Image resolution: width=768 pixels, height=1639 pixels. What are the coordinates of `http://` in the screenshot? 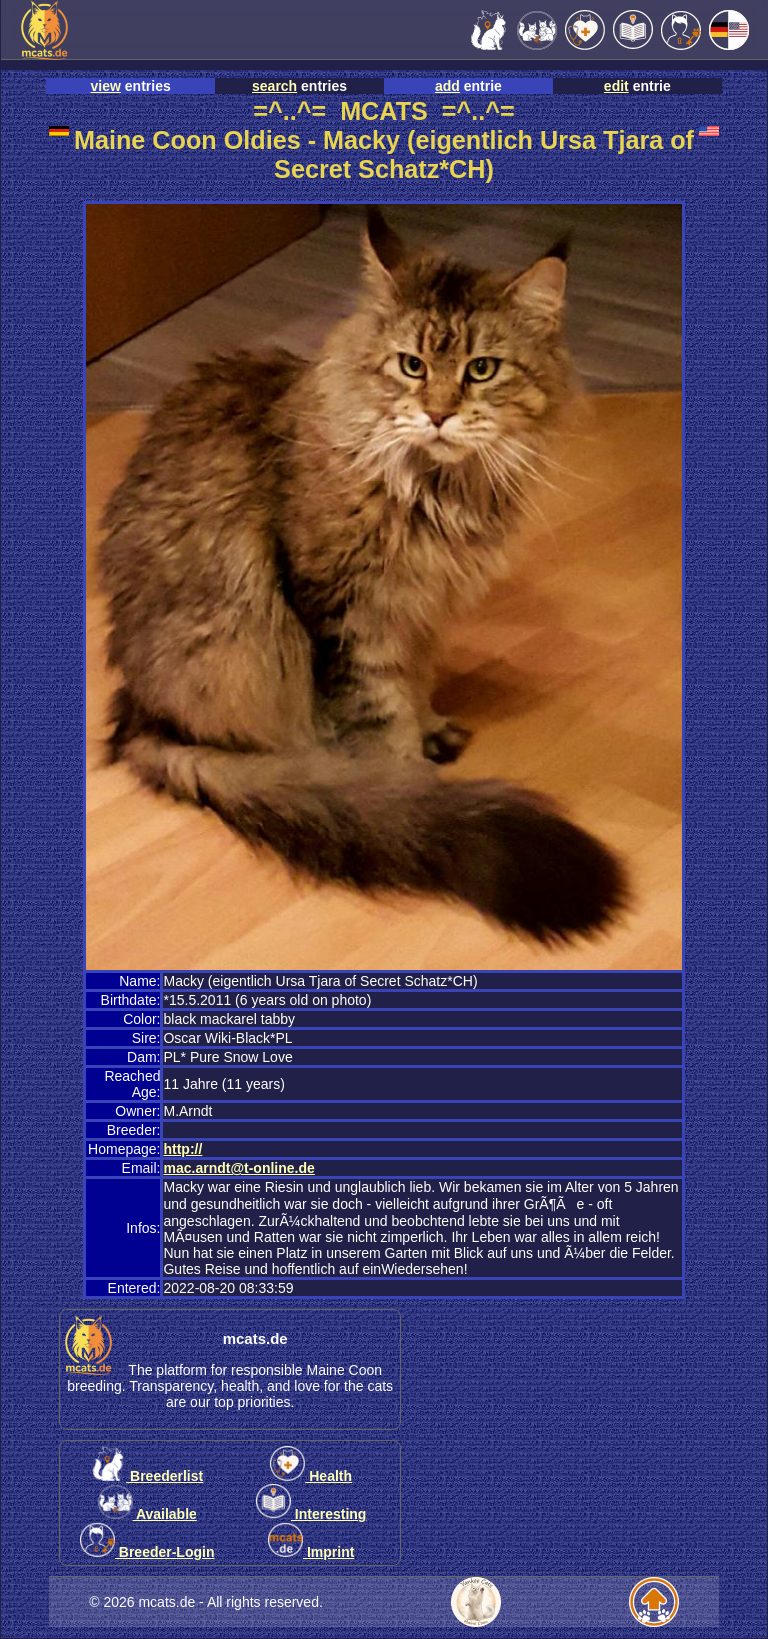 It's located at (182, 1149).